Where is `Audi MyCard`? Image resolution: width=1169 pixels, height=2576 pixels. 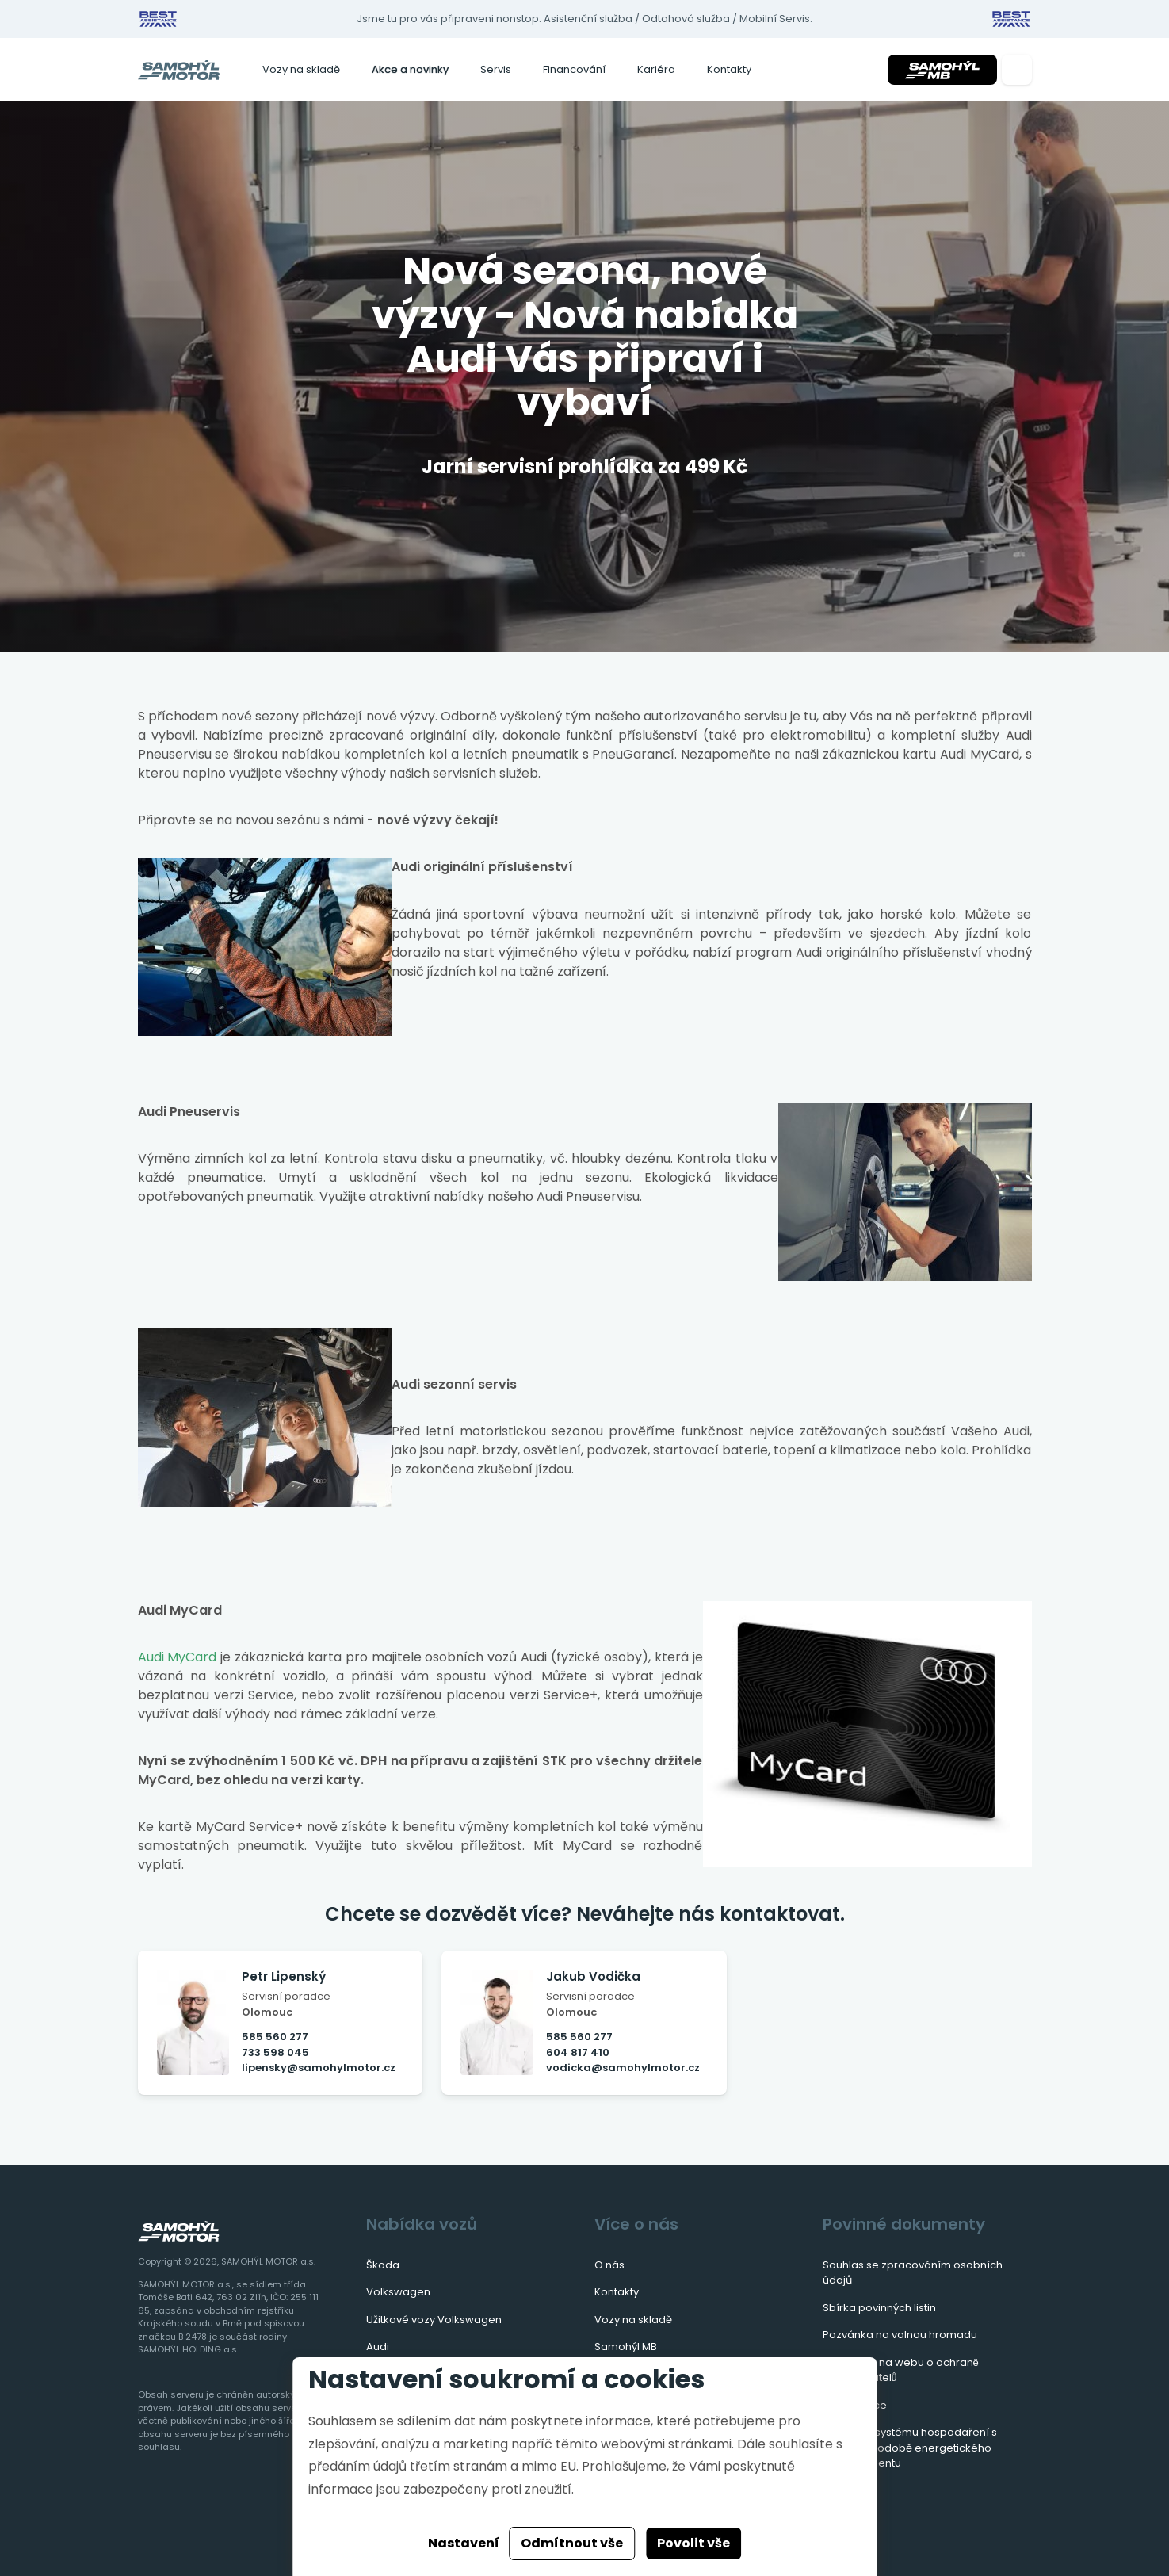
Audi MyCard is located at coordinates (177, 1657).